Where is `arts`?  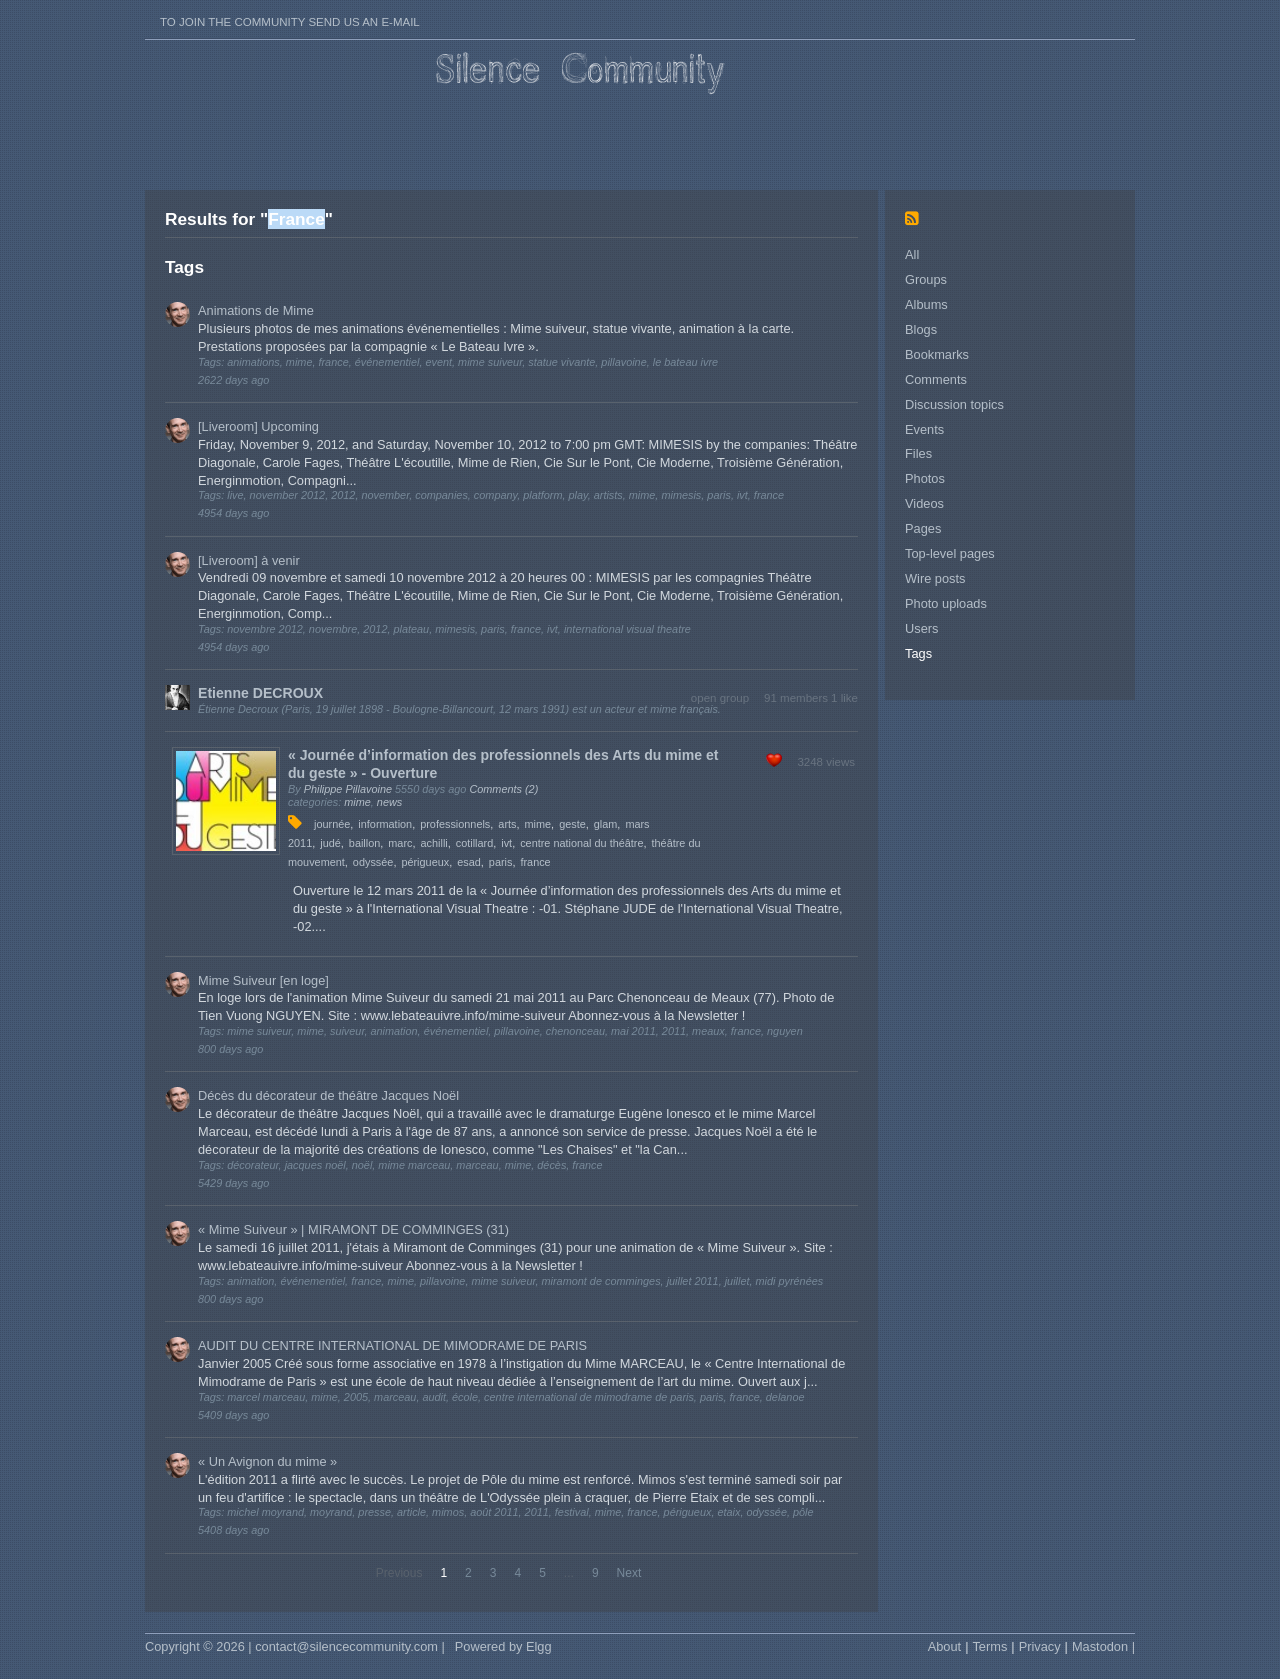 arts is located at coordinates (507, 824).